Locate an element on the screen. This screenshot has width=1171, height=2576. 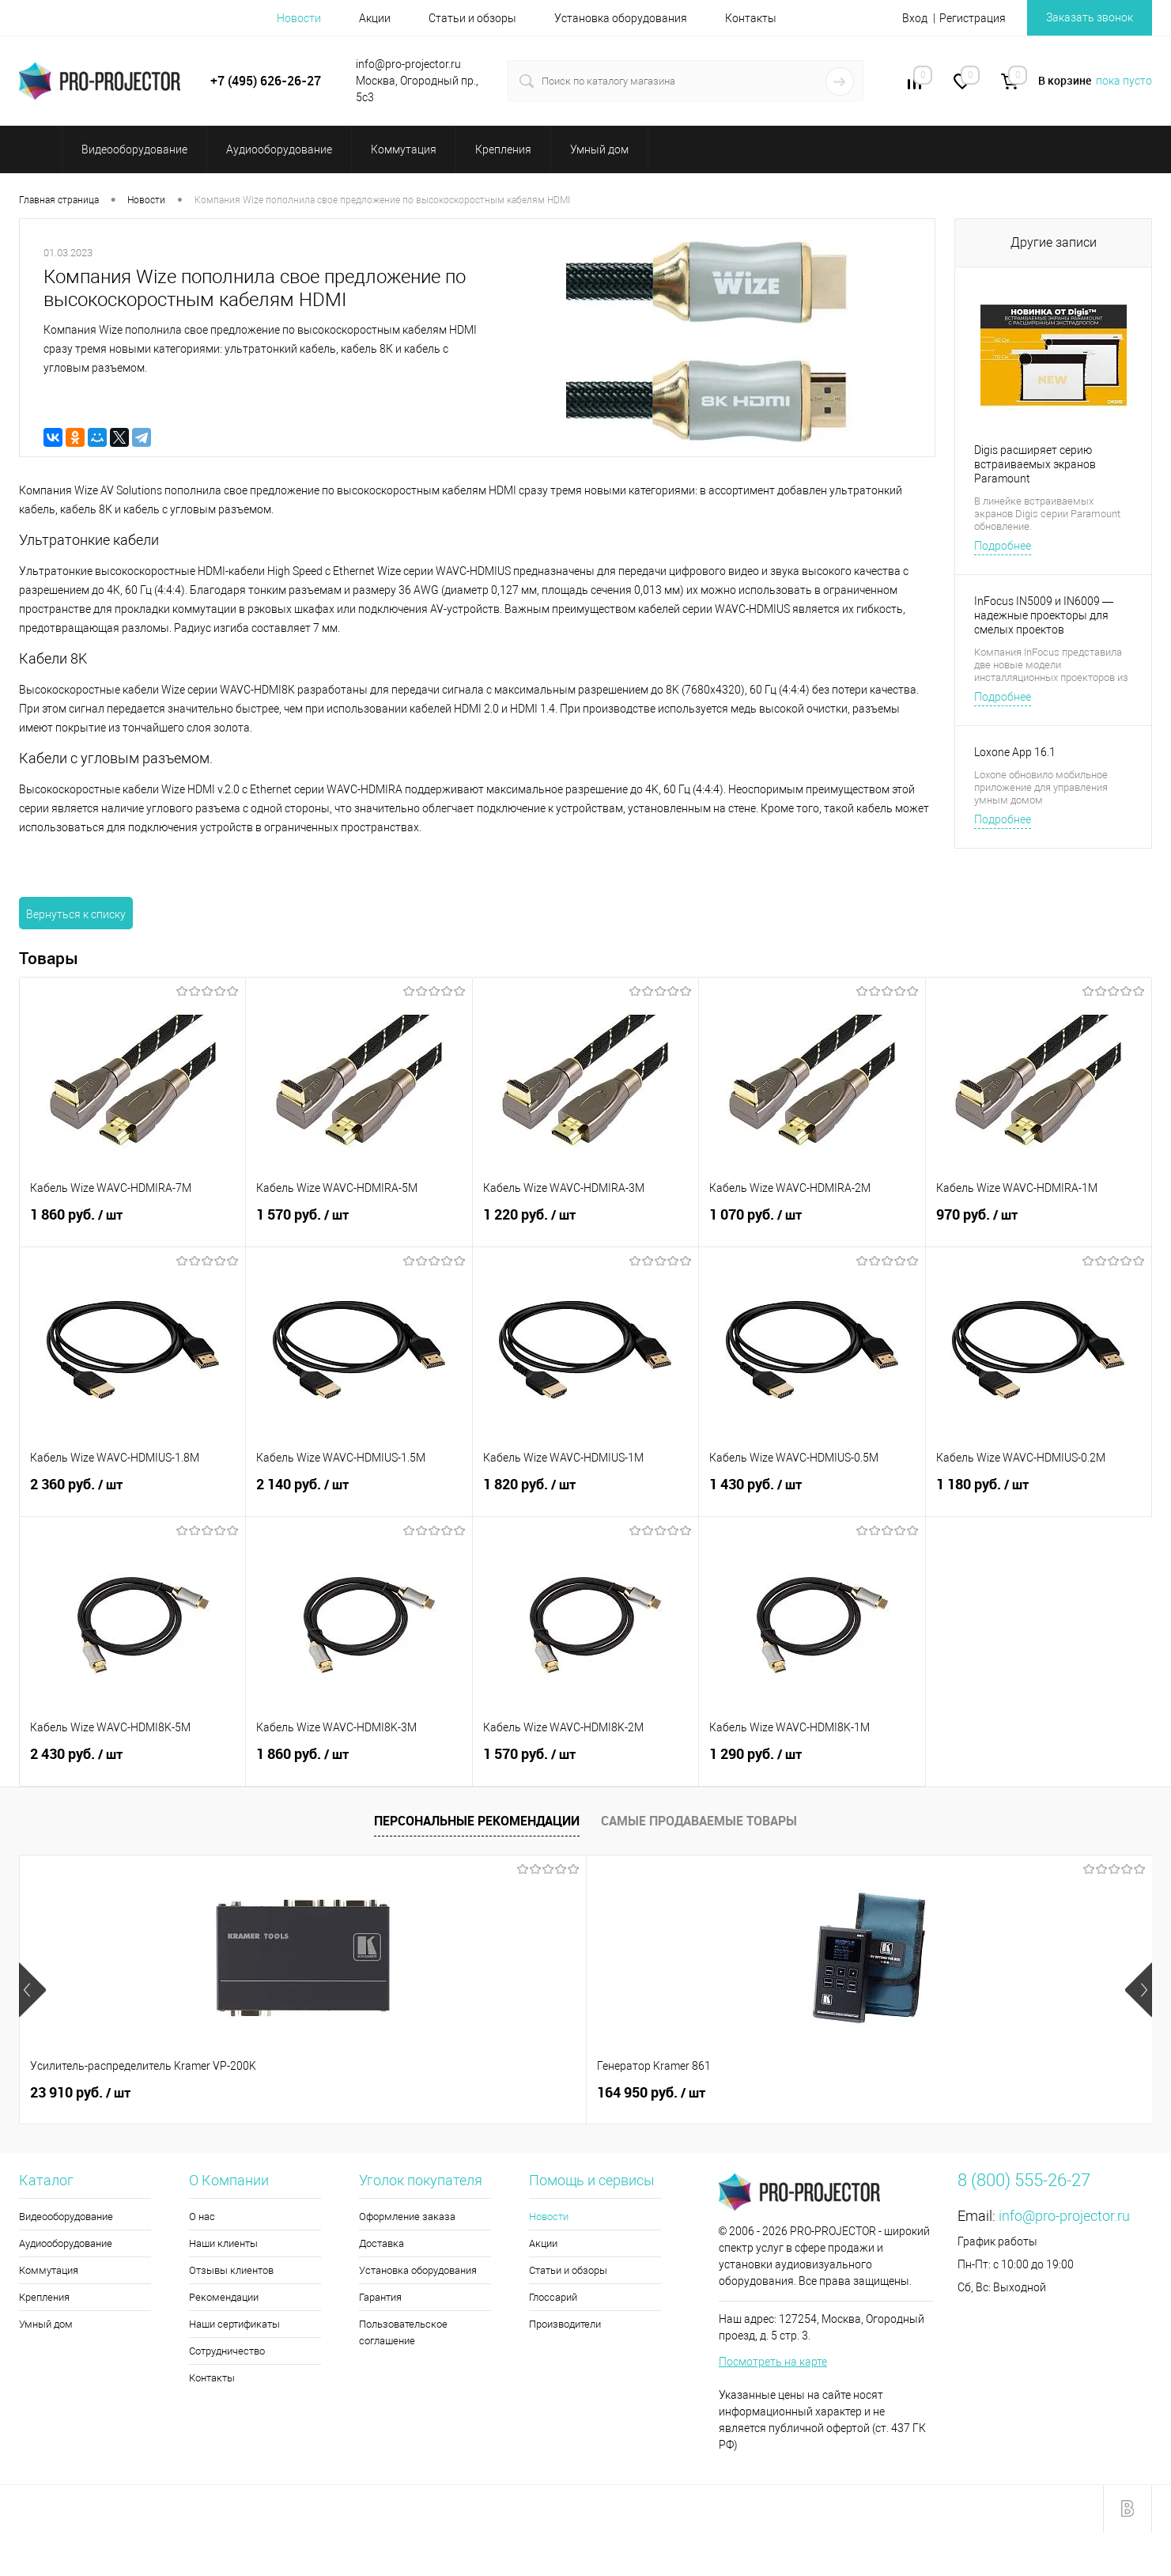
Оформление заказа is located at coordinates (407, 2216).